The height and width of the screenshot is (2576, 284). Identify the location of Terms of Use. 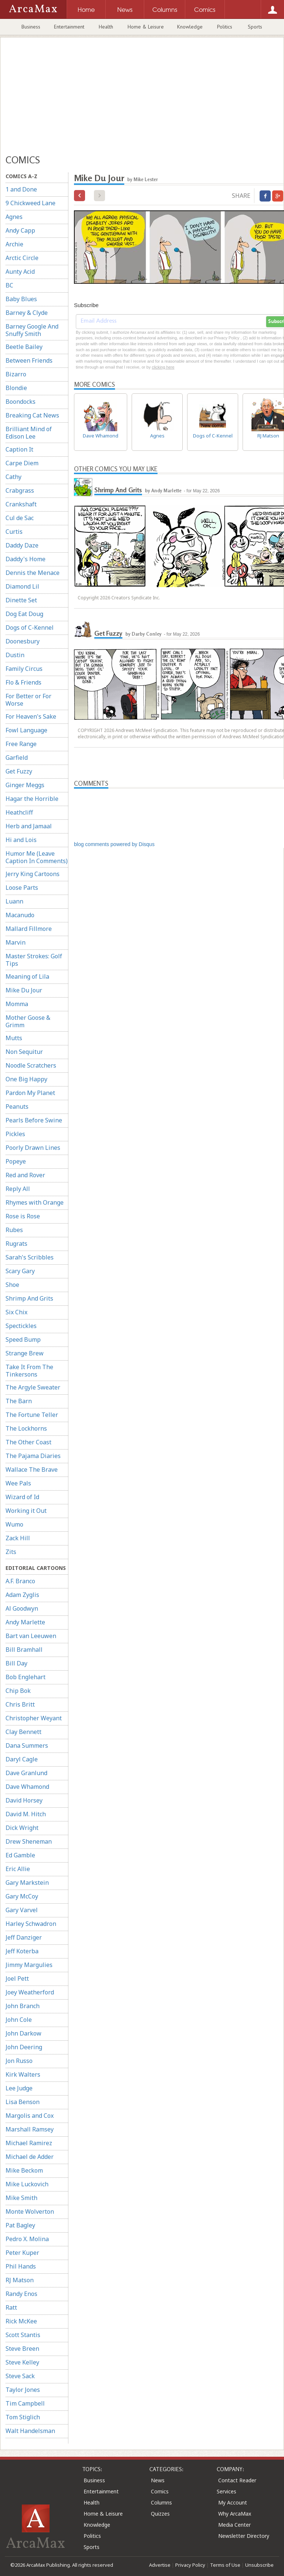
(225, 2565).